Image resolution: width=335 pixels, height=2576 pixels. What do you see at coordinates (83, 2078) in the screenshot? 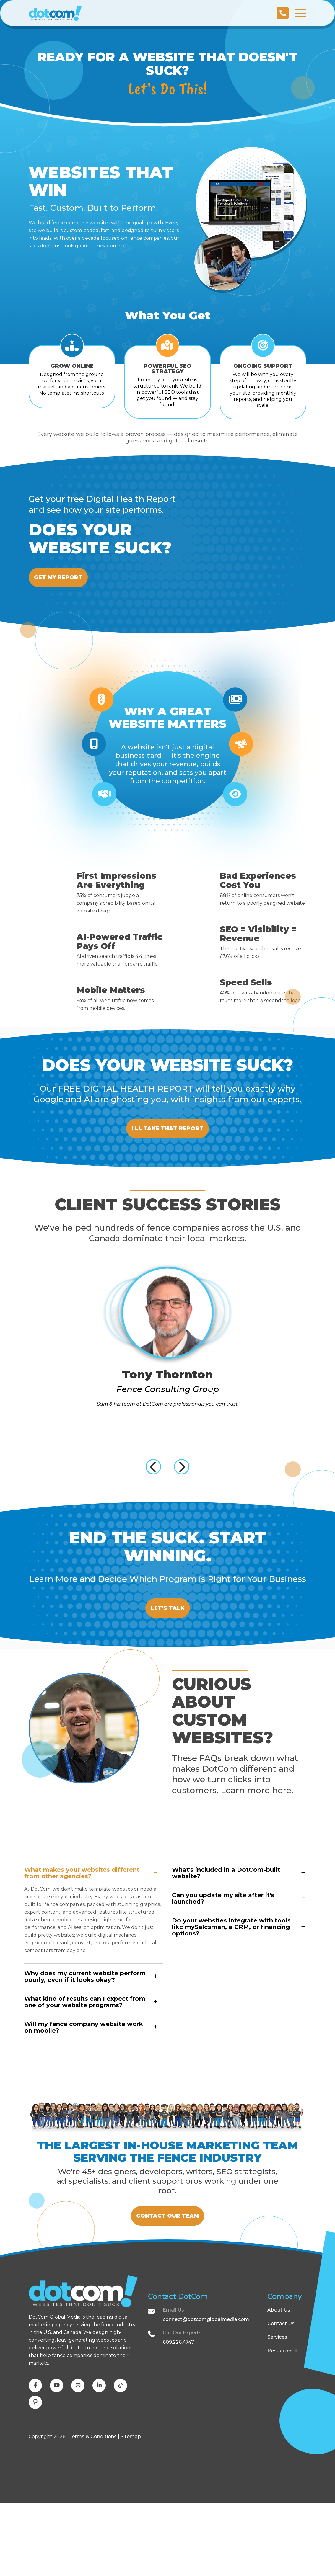
I see `Will my fence company website work on mobile?` at bounding box center [83, 2078].